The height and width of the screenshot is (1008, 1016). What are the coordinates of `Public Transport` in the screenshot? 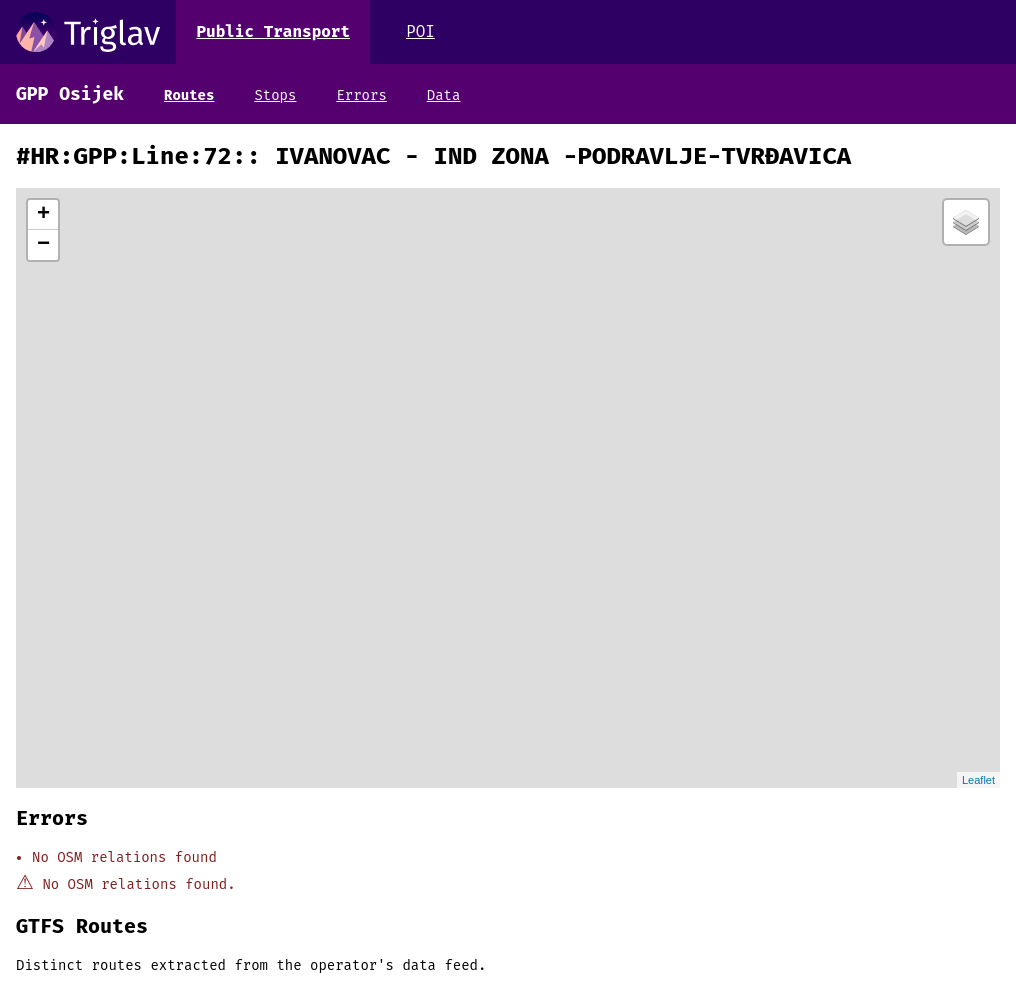 It's located at (273, 31).